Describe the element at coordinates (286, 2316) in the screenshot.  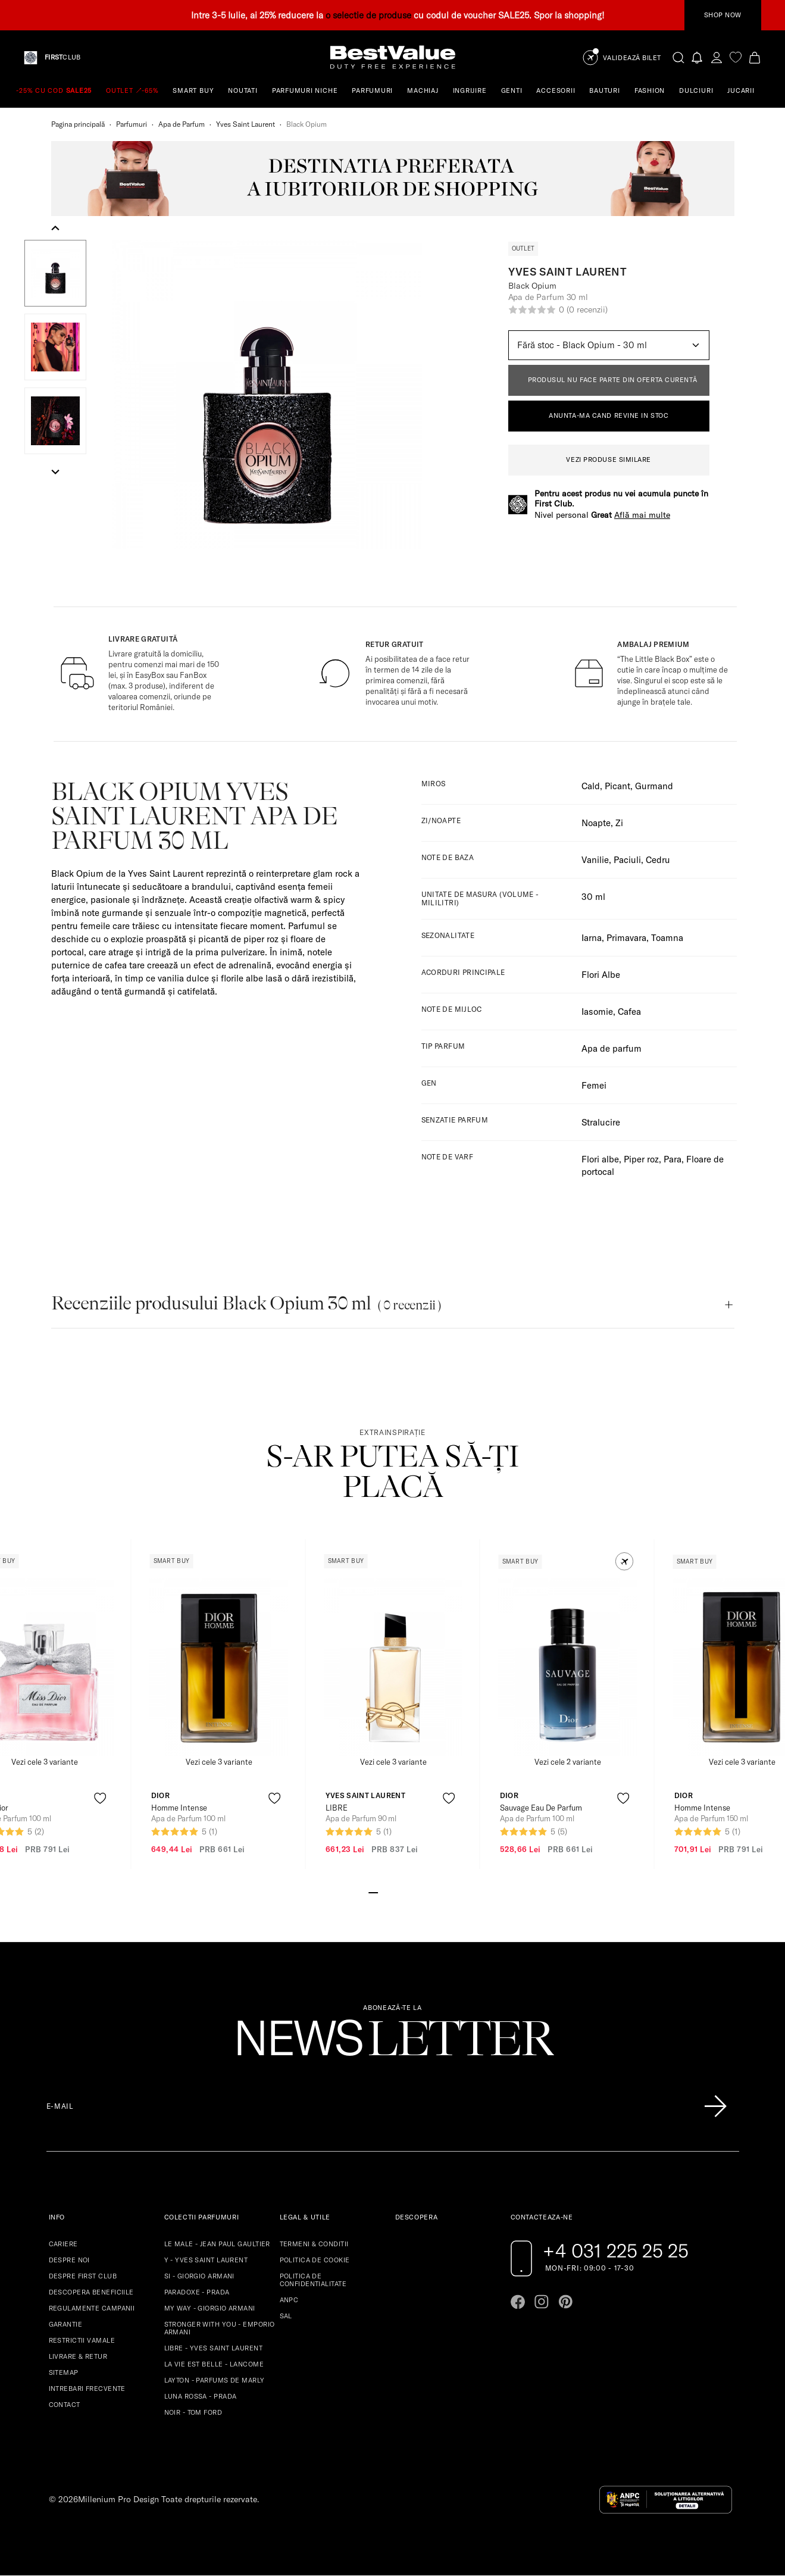
I see `SAL` at that location.